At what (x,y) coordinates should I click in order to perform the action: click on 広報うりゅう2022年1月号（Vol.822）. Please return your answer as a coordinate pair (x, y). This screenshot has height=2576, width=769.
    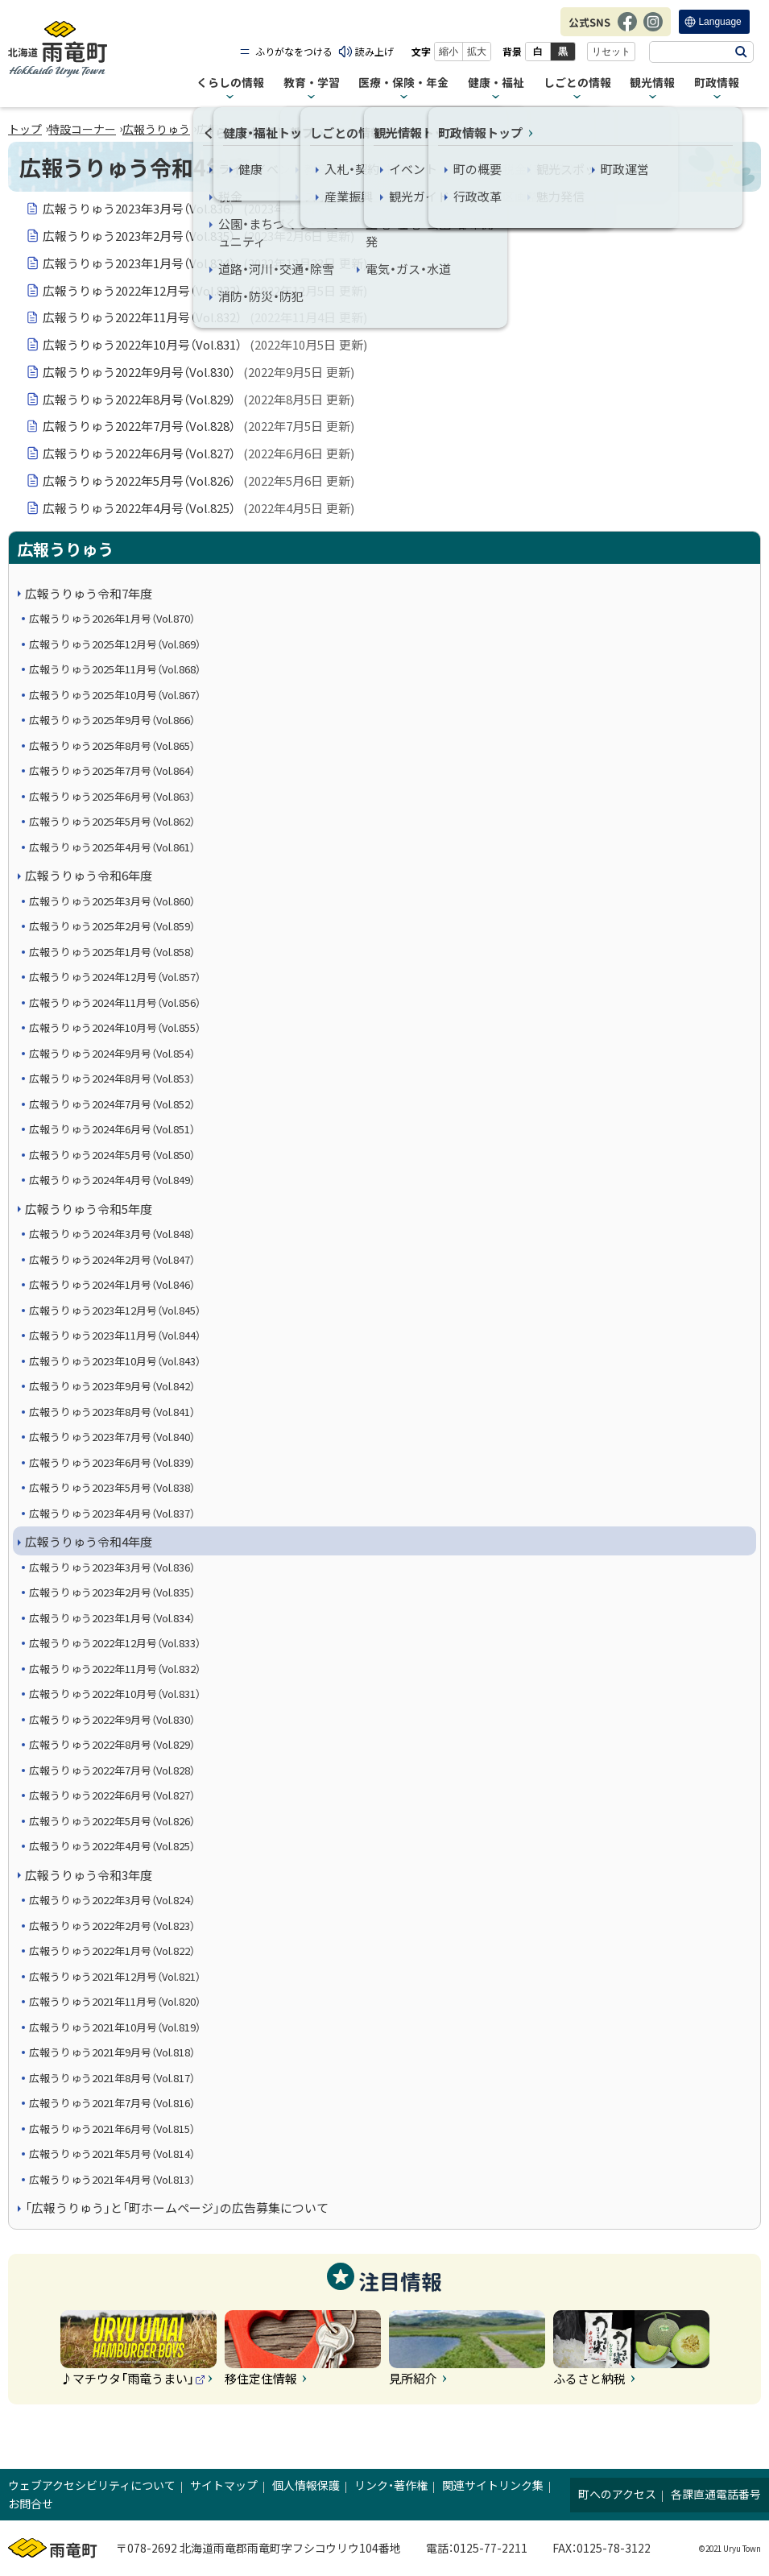
    Looking at the image, I should click on (112, 1950).